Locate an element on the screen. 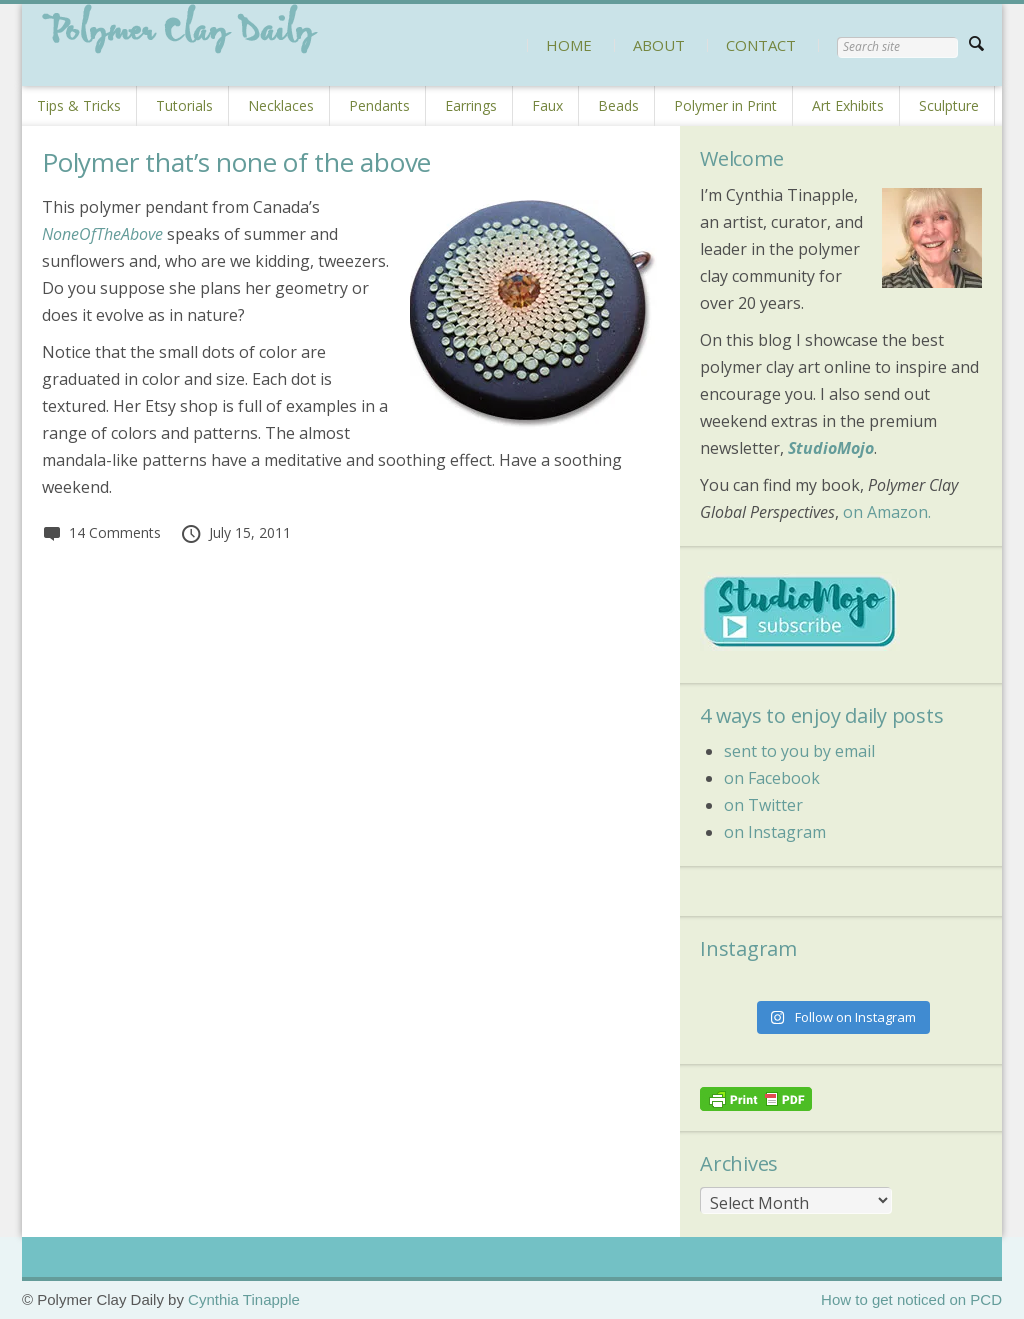  Sculpture is located at coordinates (949, 105).